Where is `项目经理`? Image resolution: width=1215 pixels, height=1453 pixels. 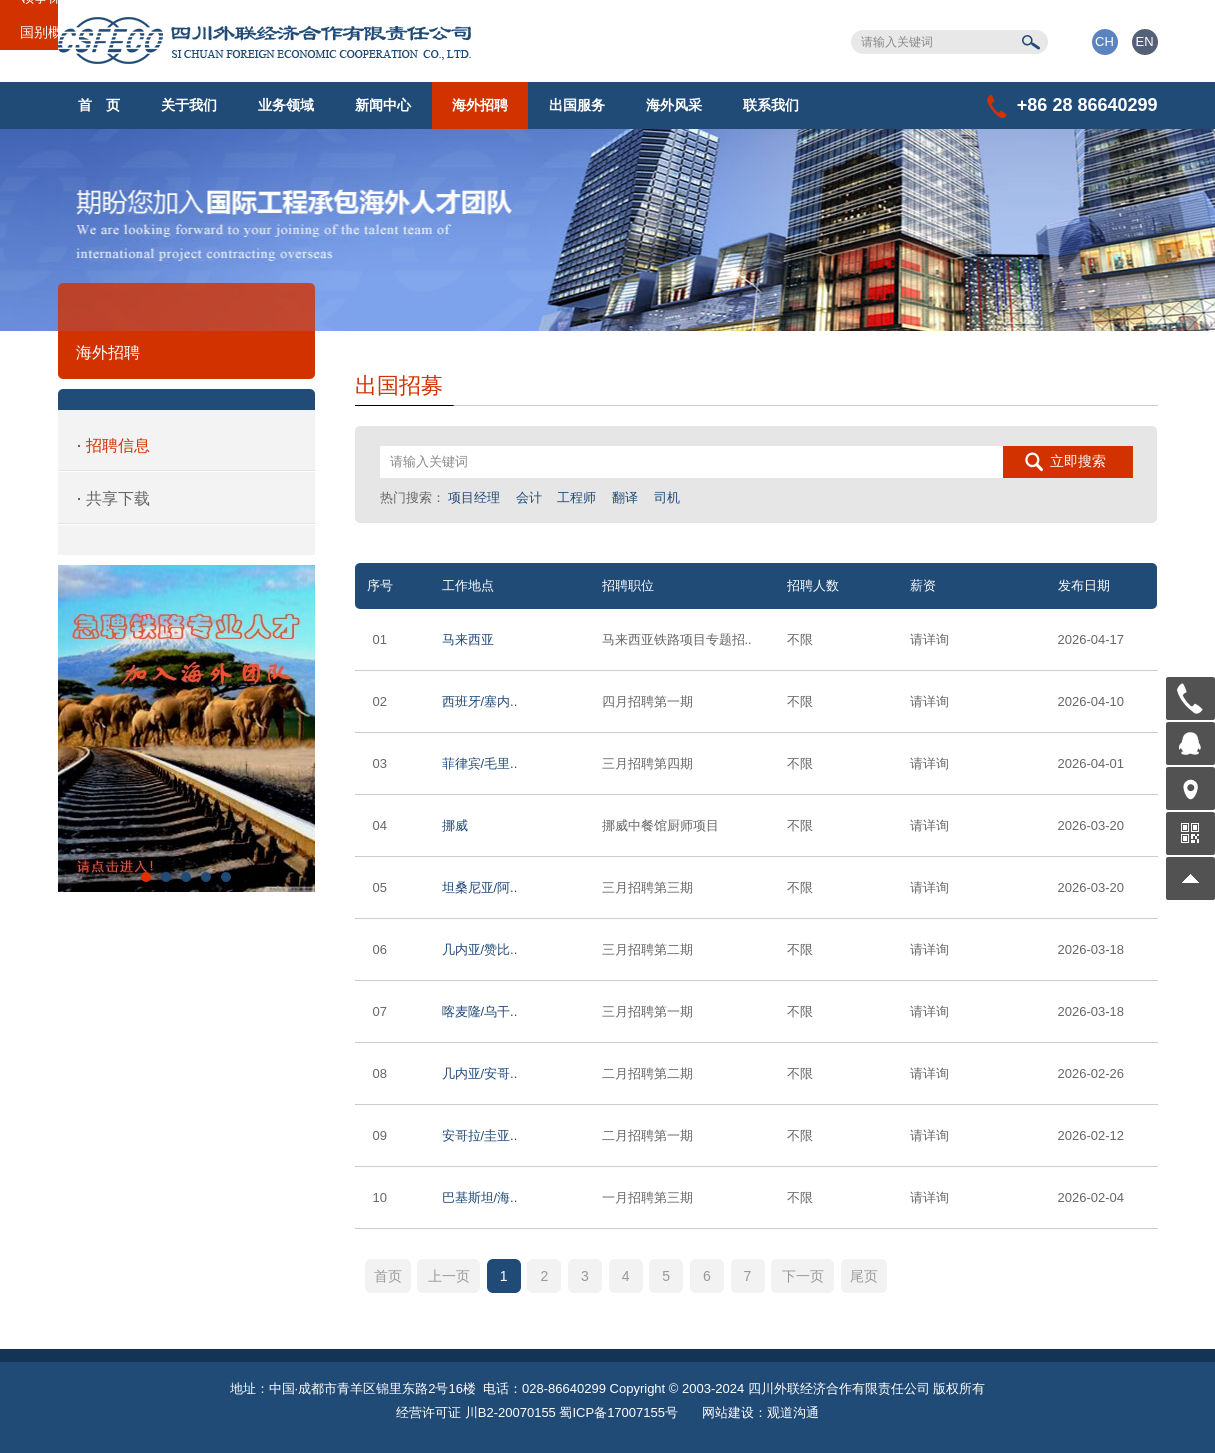 项目经理 is located at coordinates (474, 497).